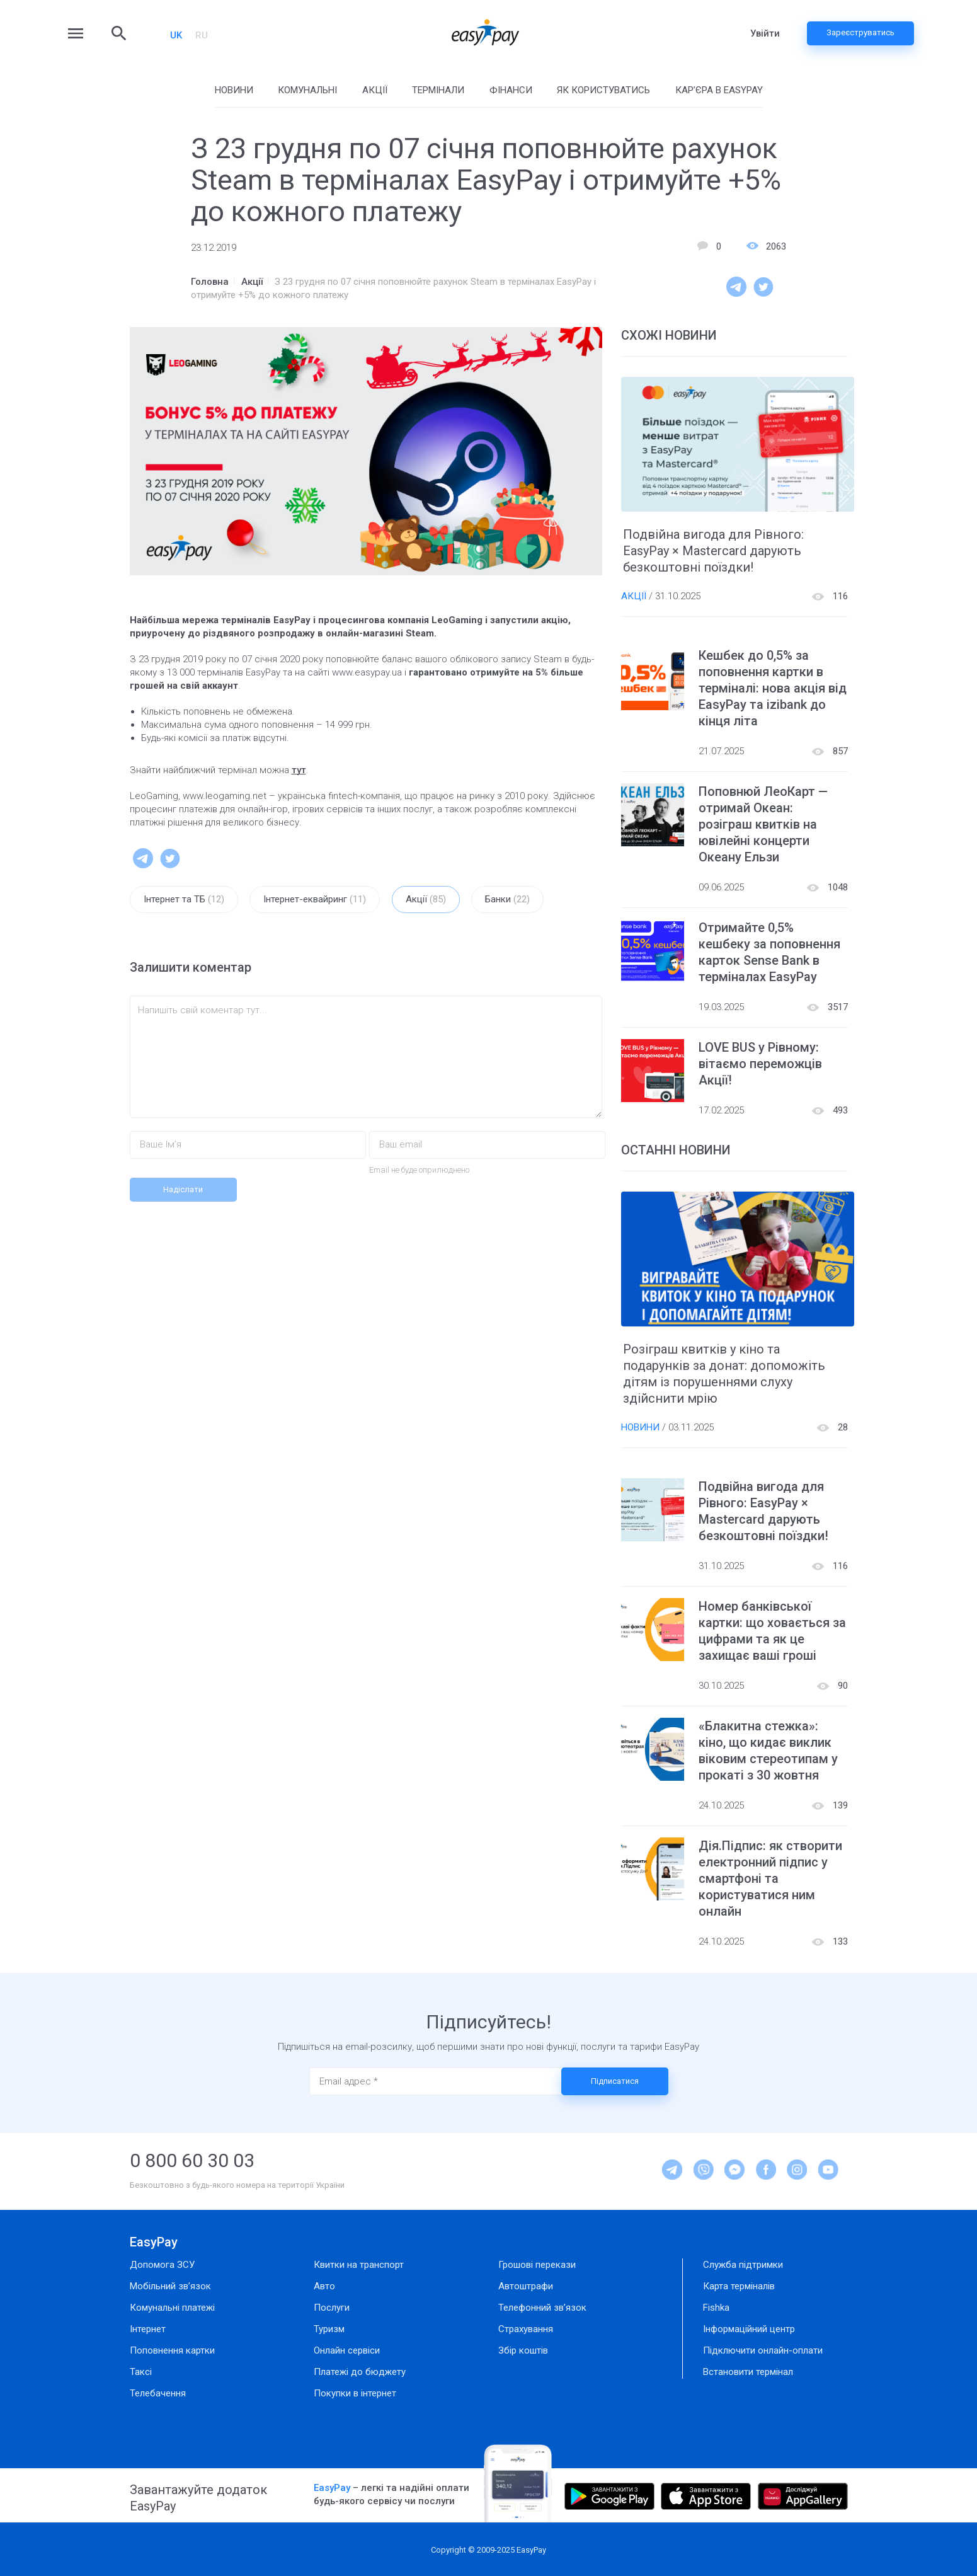 This screenshot has height=2576, width=977. What do you see at coordinates (860, 32) in the screenshot?
I see `Зареєструватись` at bounding box center [860, 32].